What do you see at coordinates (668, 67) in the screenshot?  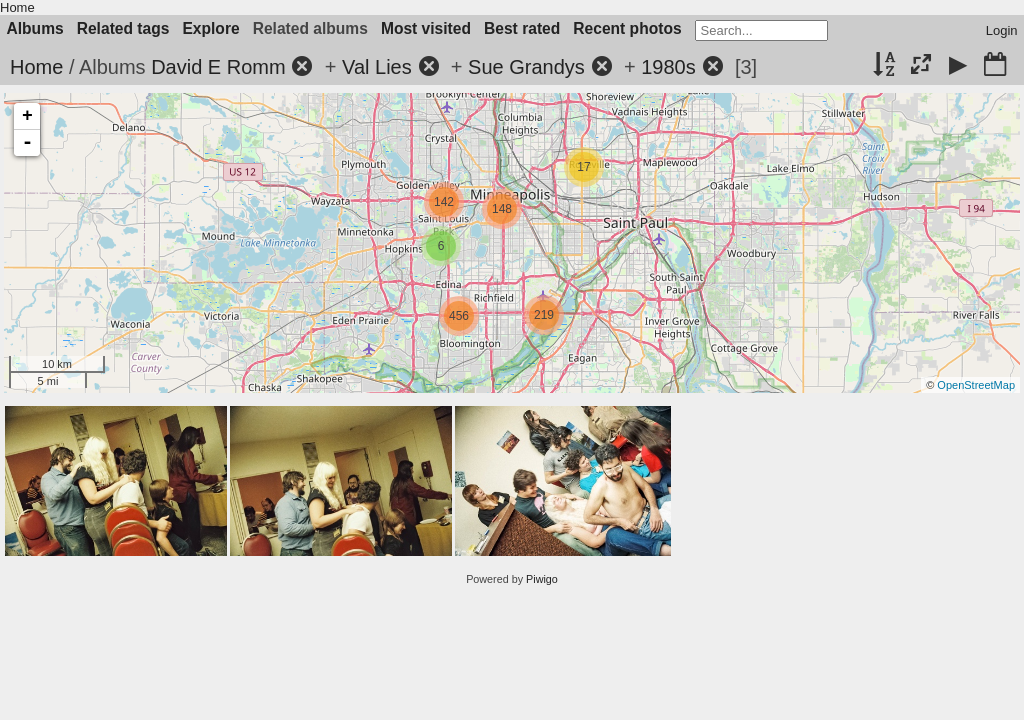 I see `1980s` at bounding box center [668, 67].